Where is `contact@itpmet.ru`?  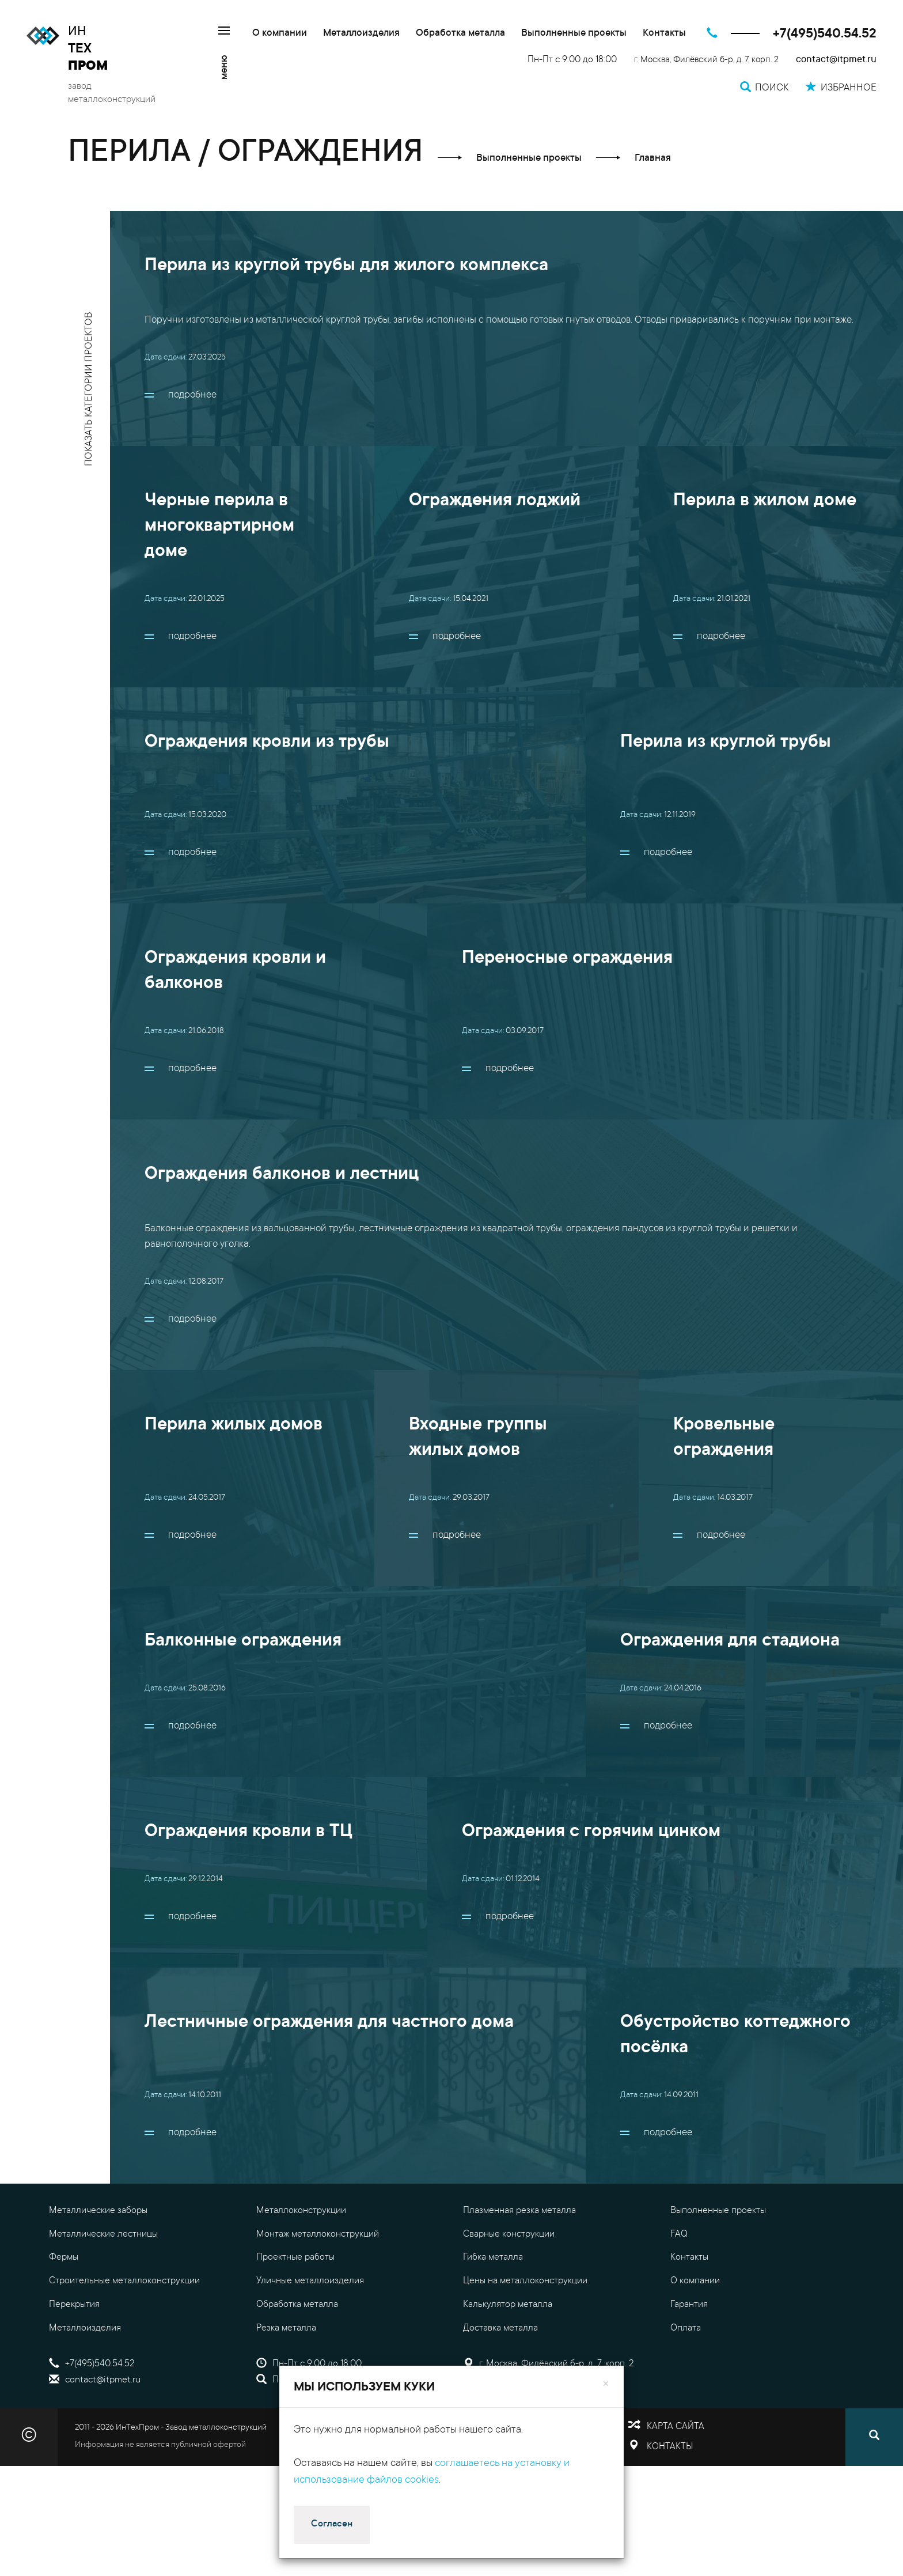
contact@itpmet.ru is located at coordinates (836, 60).